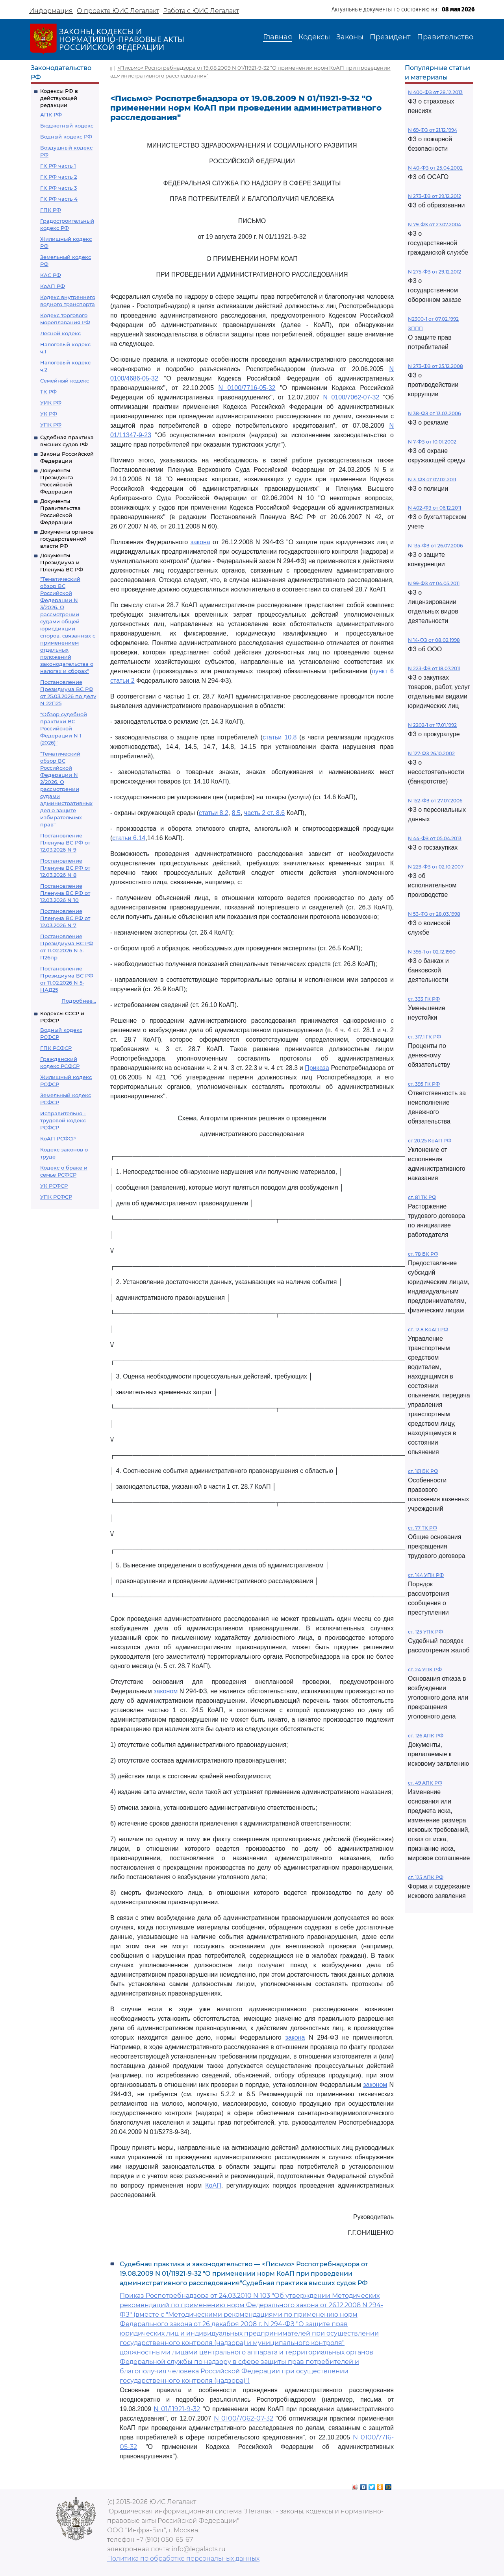 This screenshot has height=2576, width=504. What do you see at coordinates (390, 37) in the screenshot?
I see `Президент` at bounding box center [390, 37].